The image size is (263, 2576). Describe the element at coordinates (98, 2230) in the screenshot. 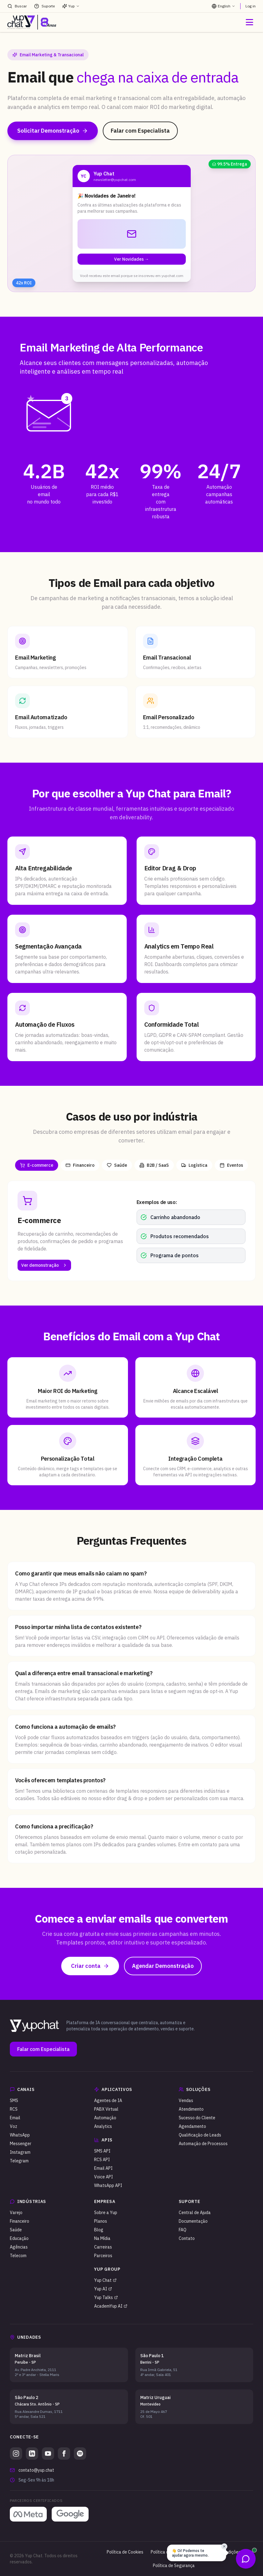

I see `Blog` at that location.